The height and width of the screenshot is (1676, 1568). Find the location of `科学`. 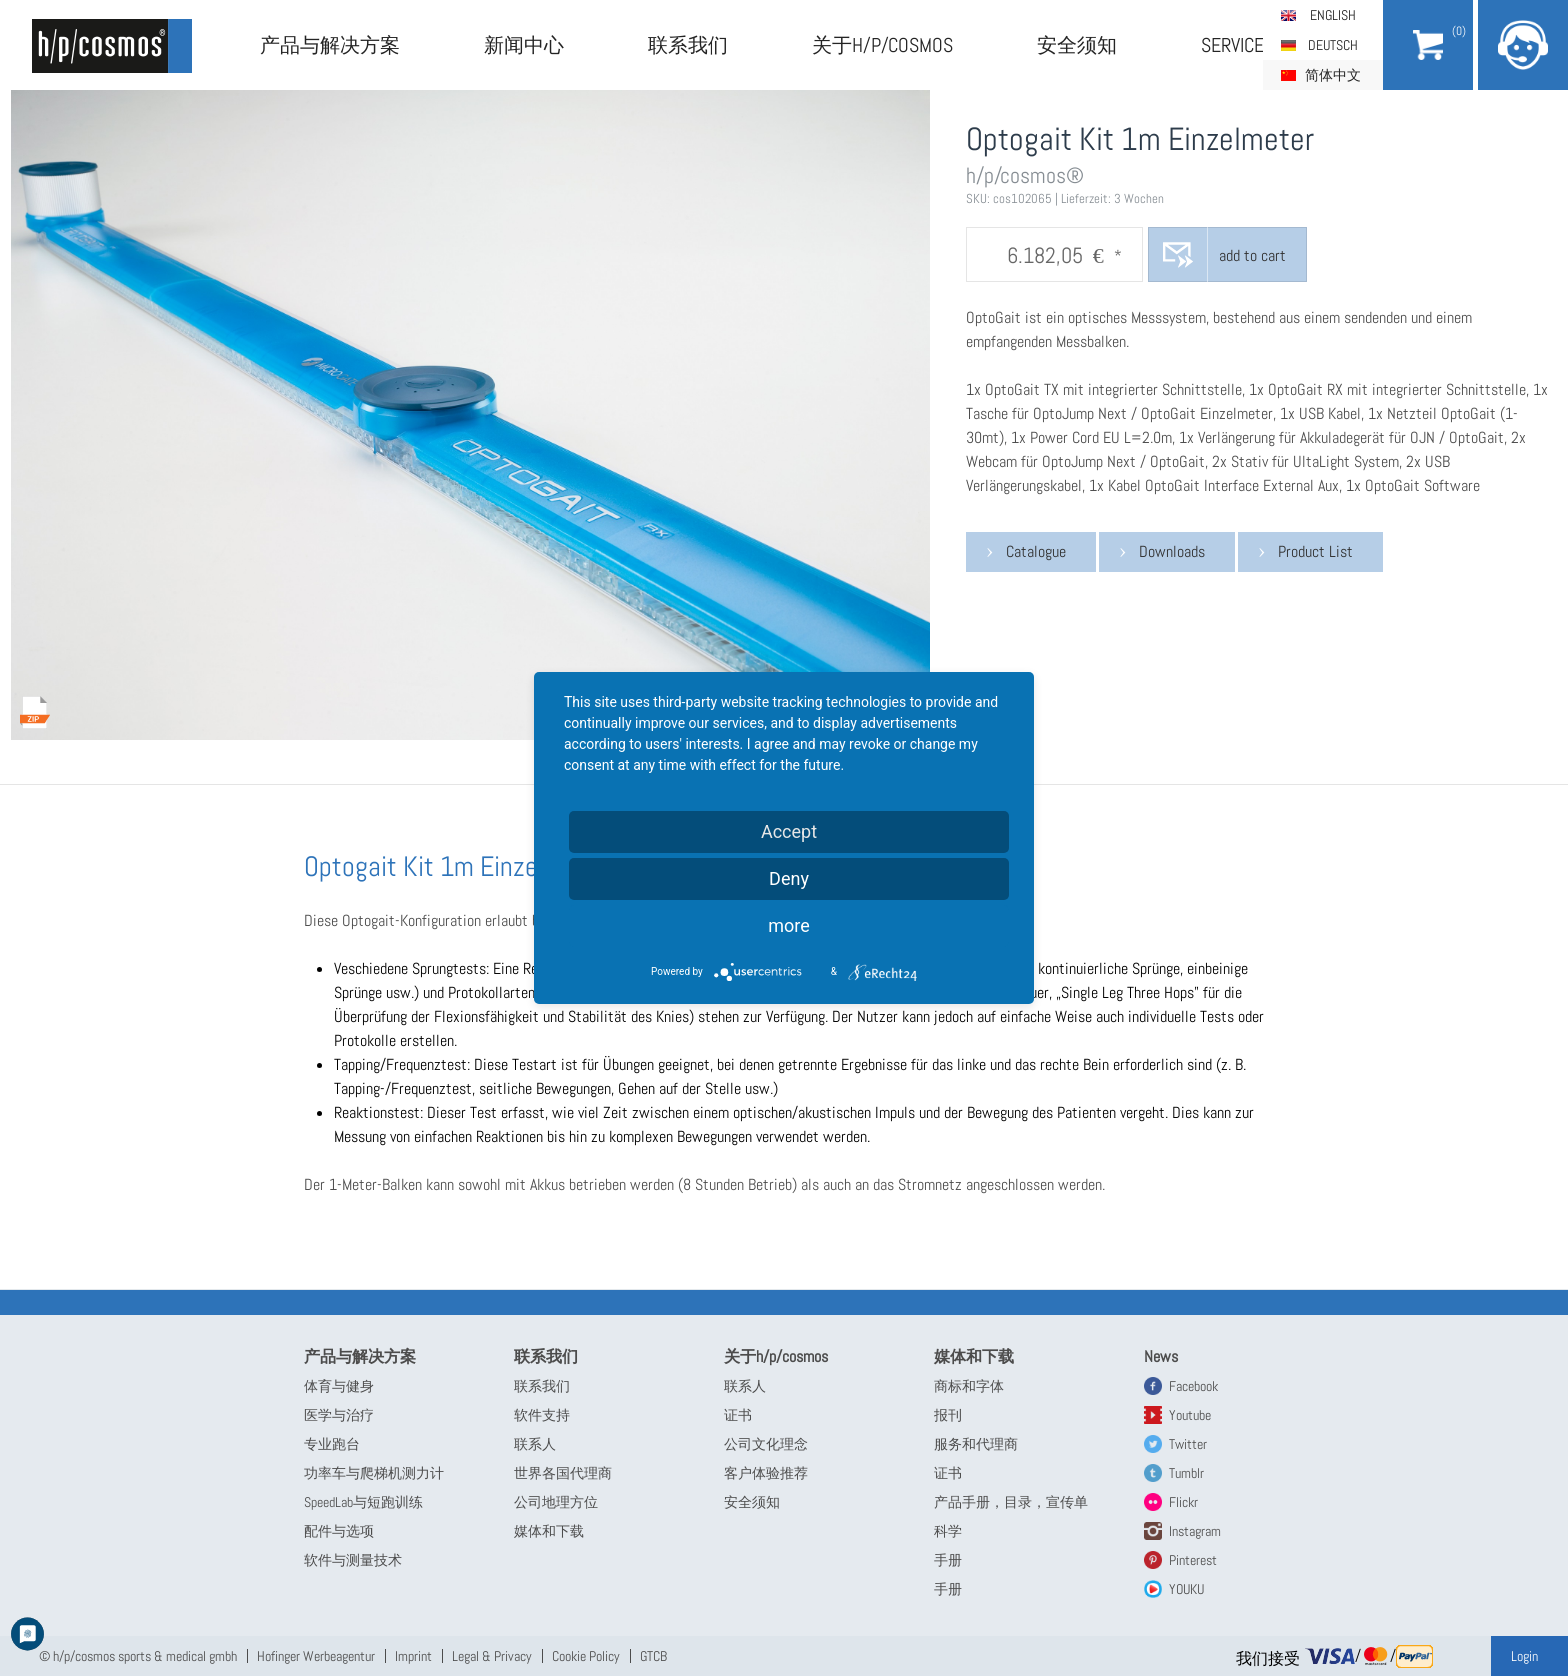

科学 is located at coordinates (948, 1531).